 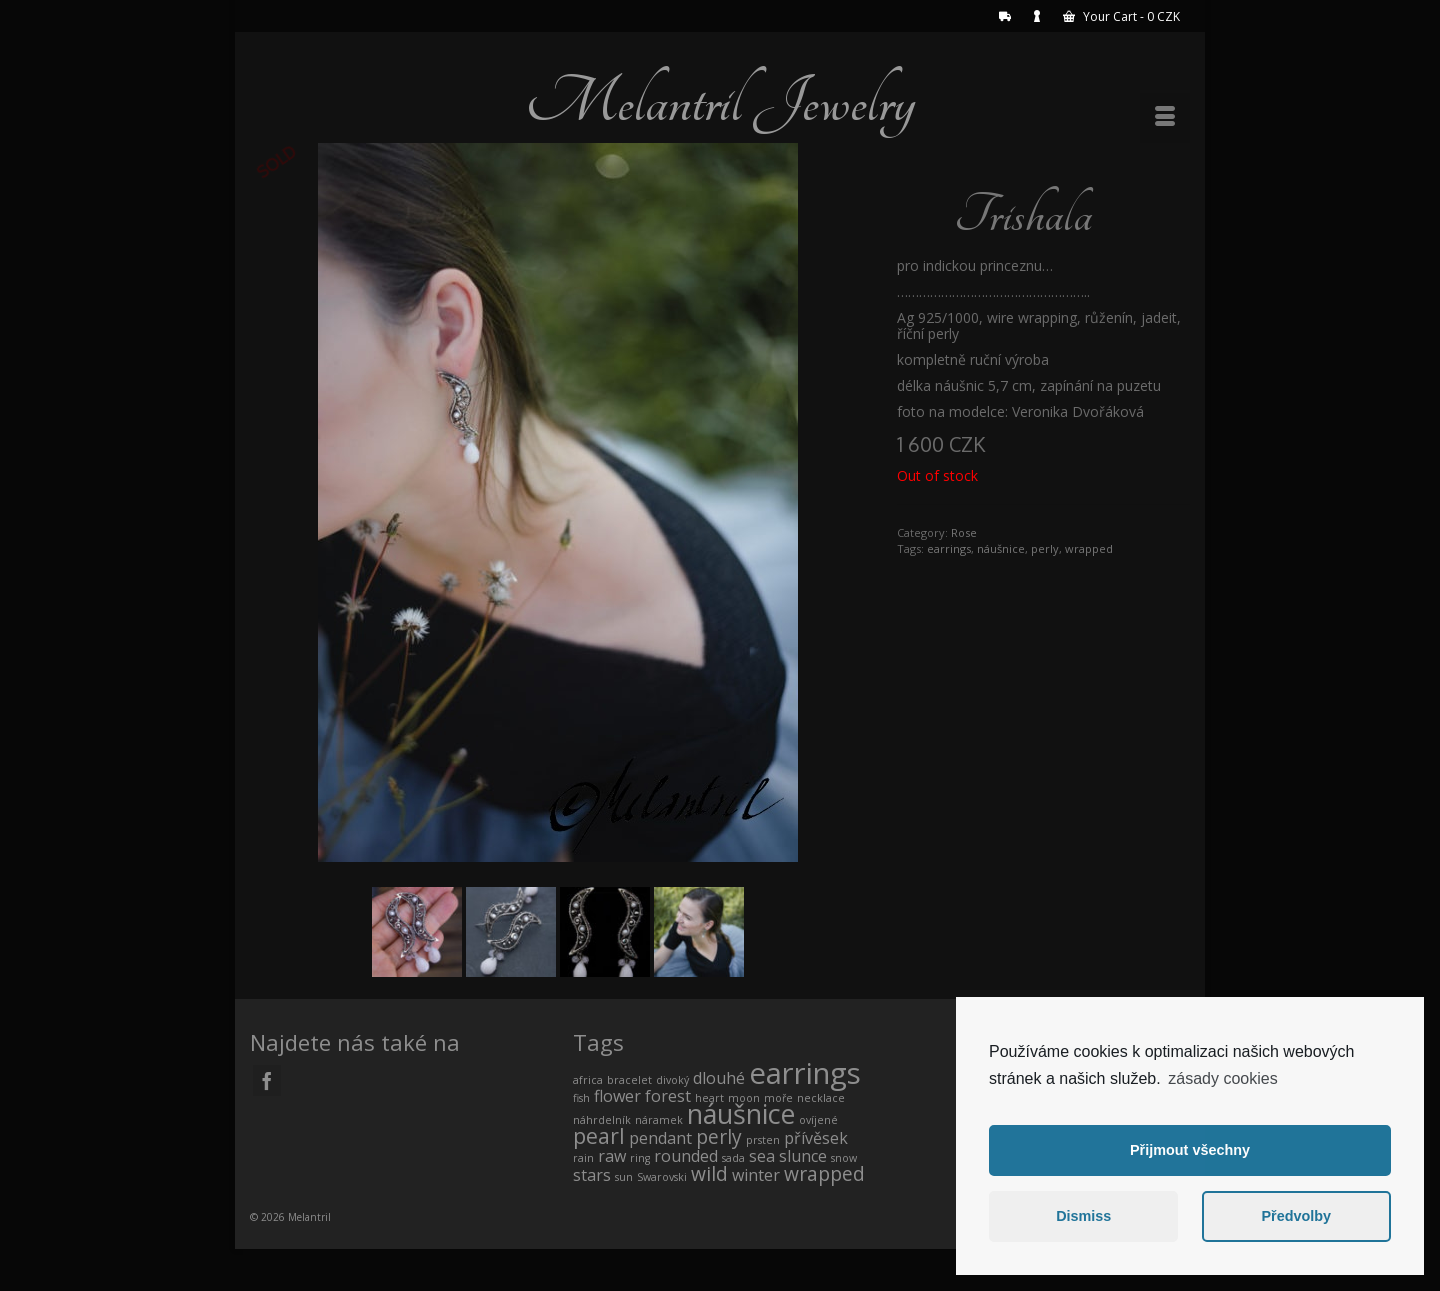 I want to click on Předvolby [button], so click(x=1296, y=1216).